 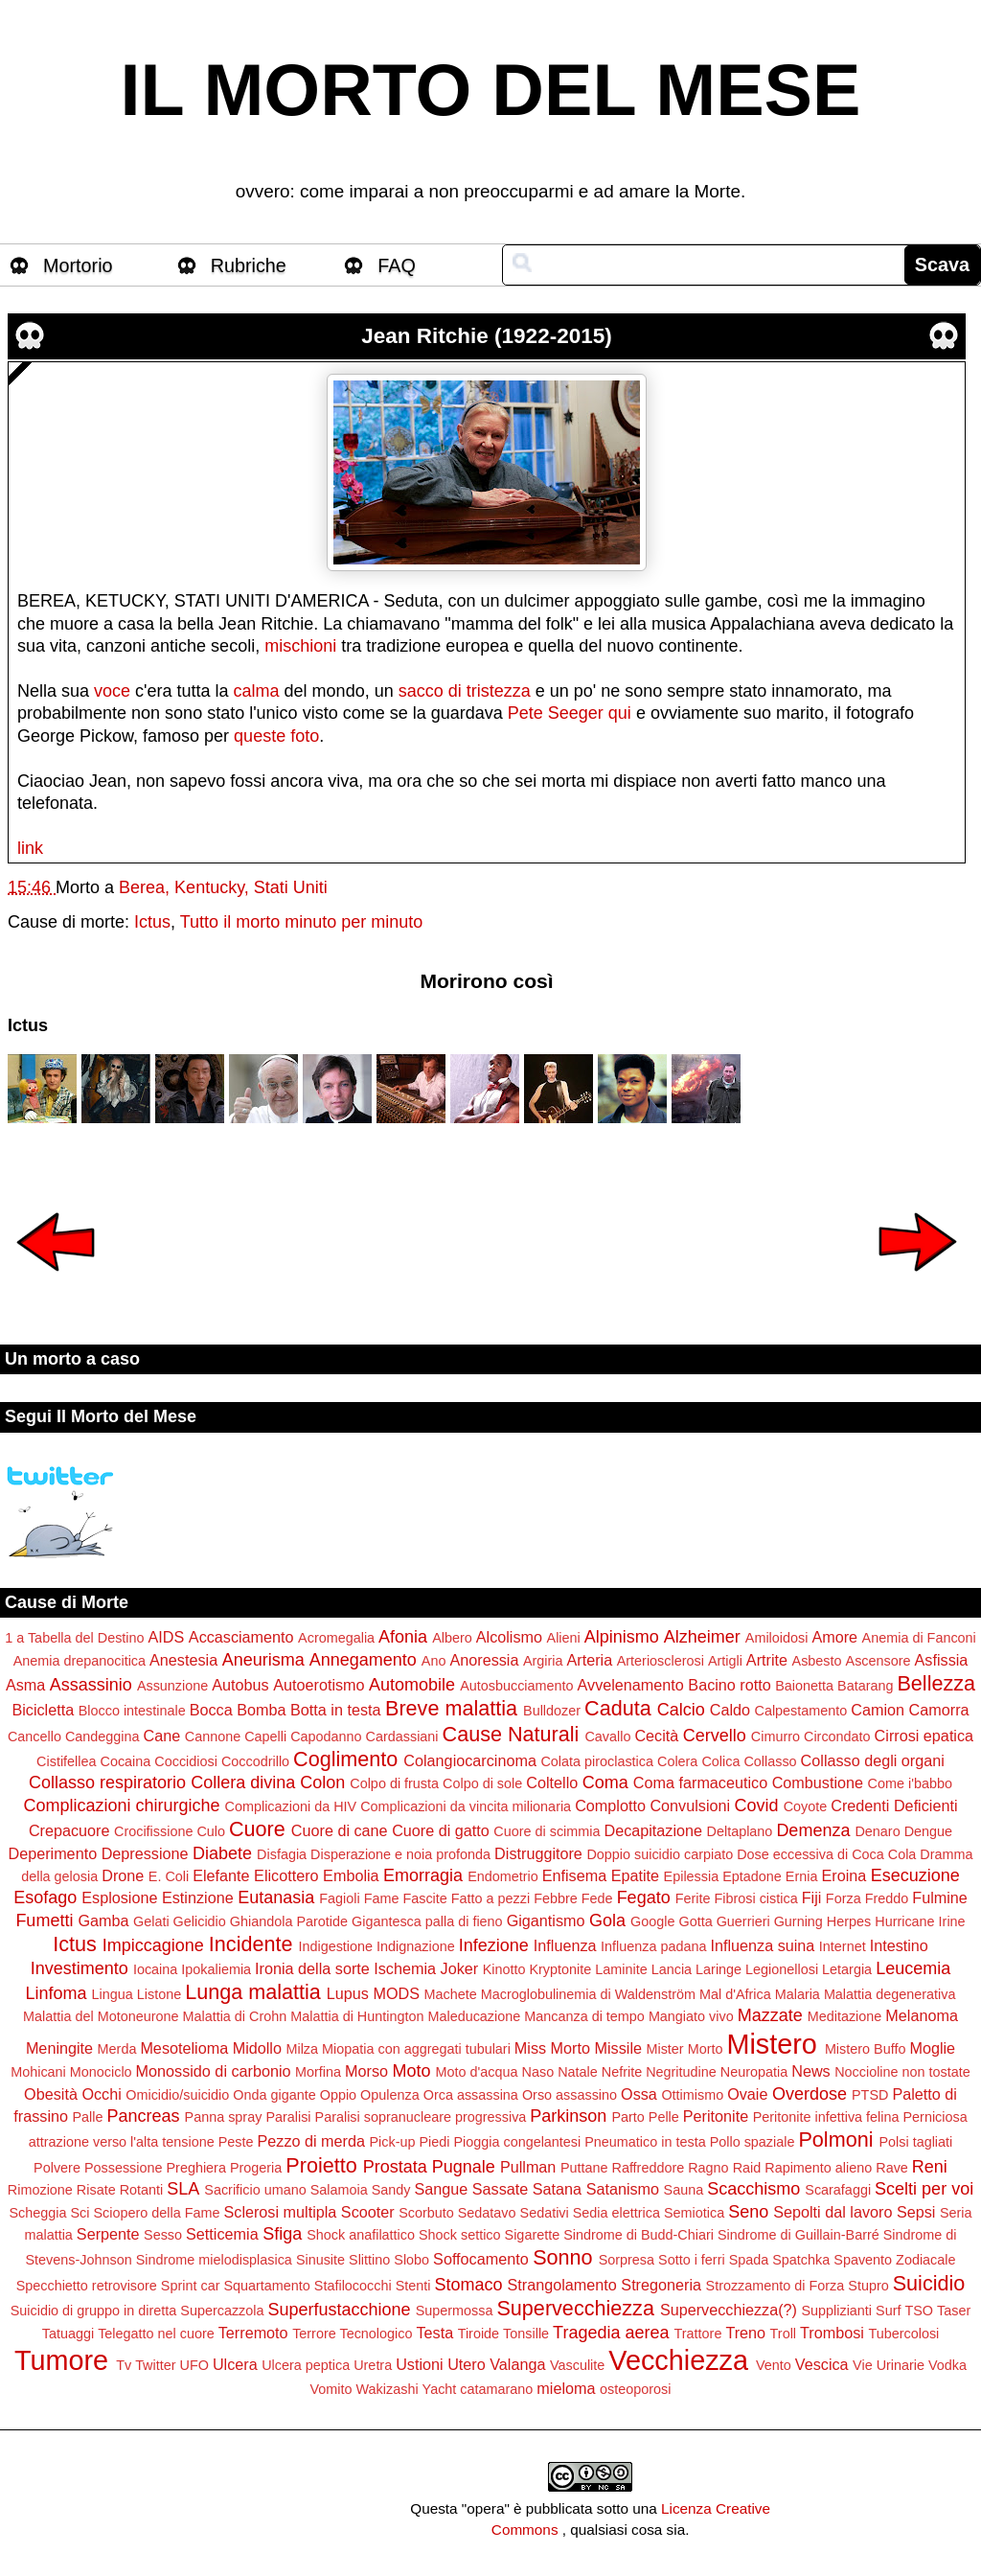 I want to click on Slobo, so click(x=411, y=2259).